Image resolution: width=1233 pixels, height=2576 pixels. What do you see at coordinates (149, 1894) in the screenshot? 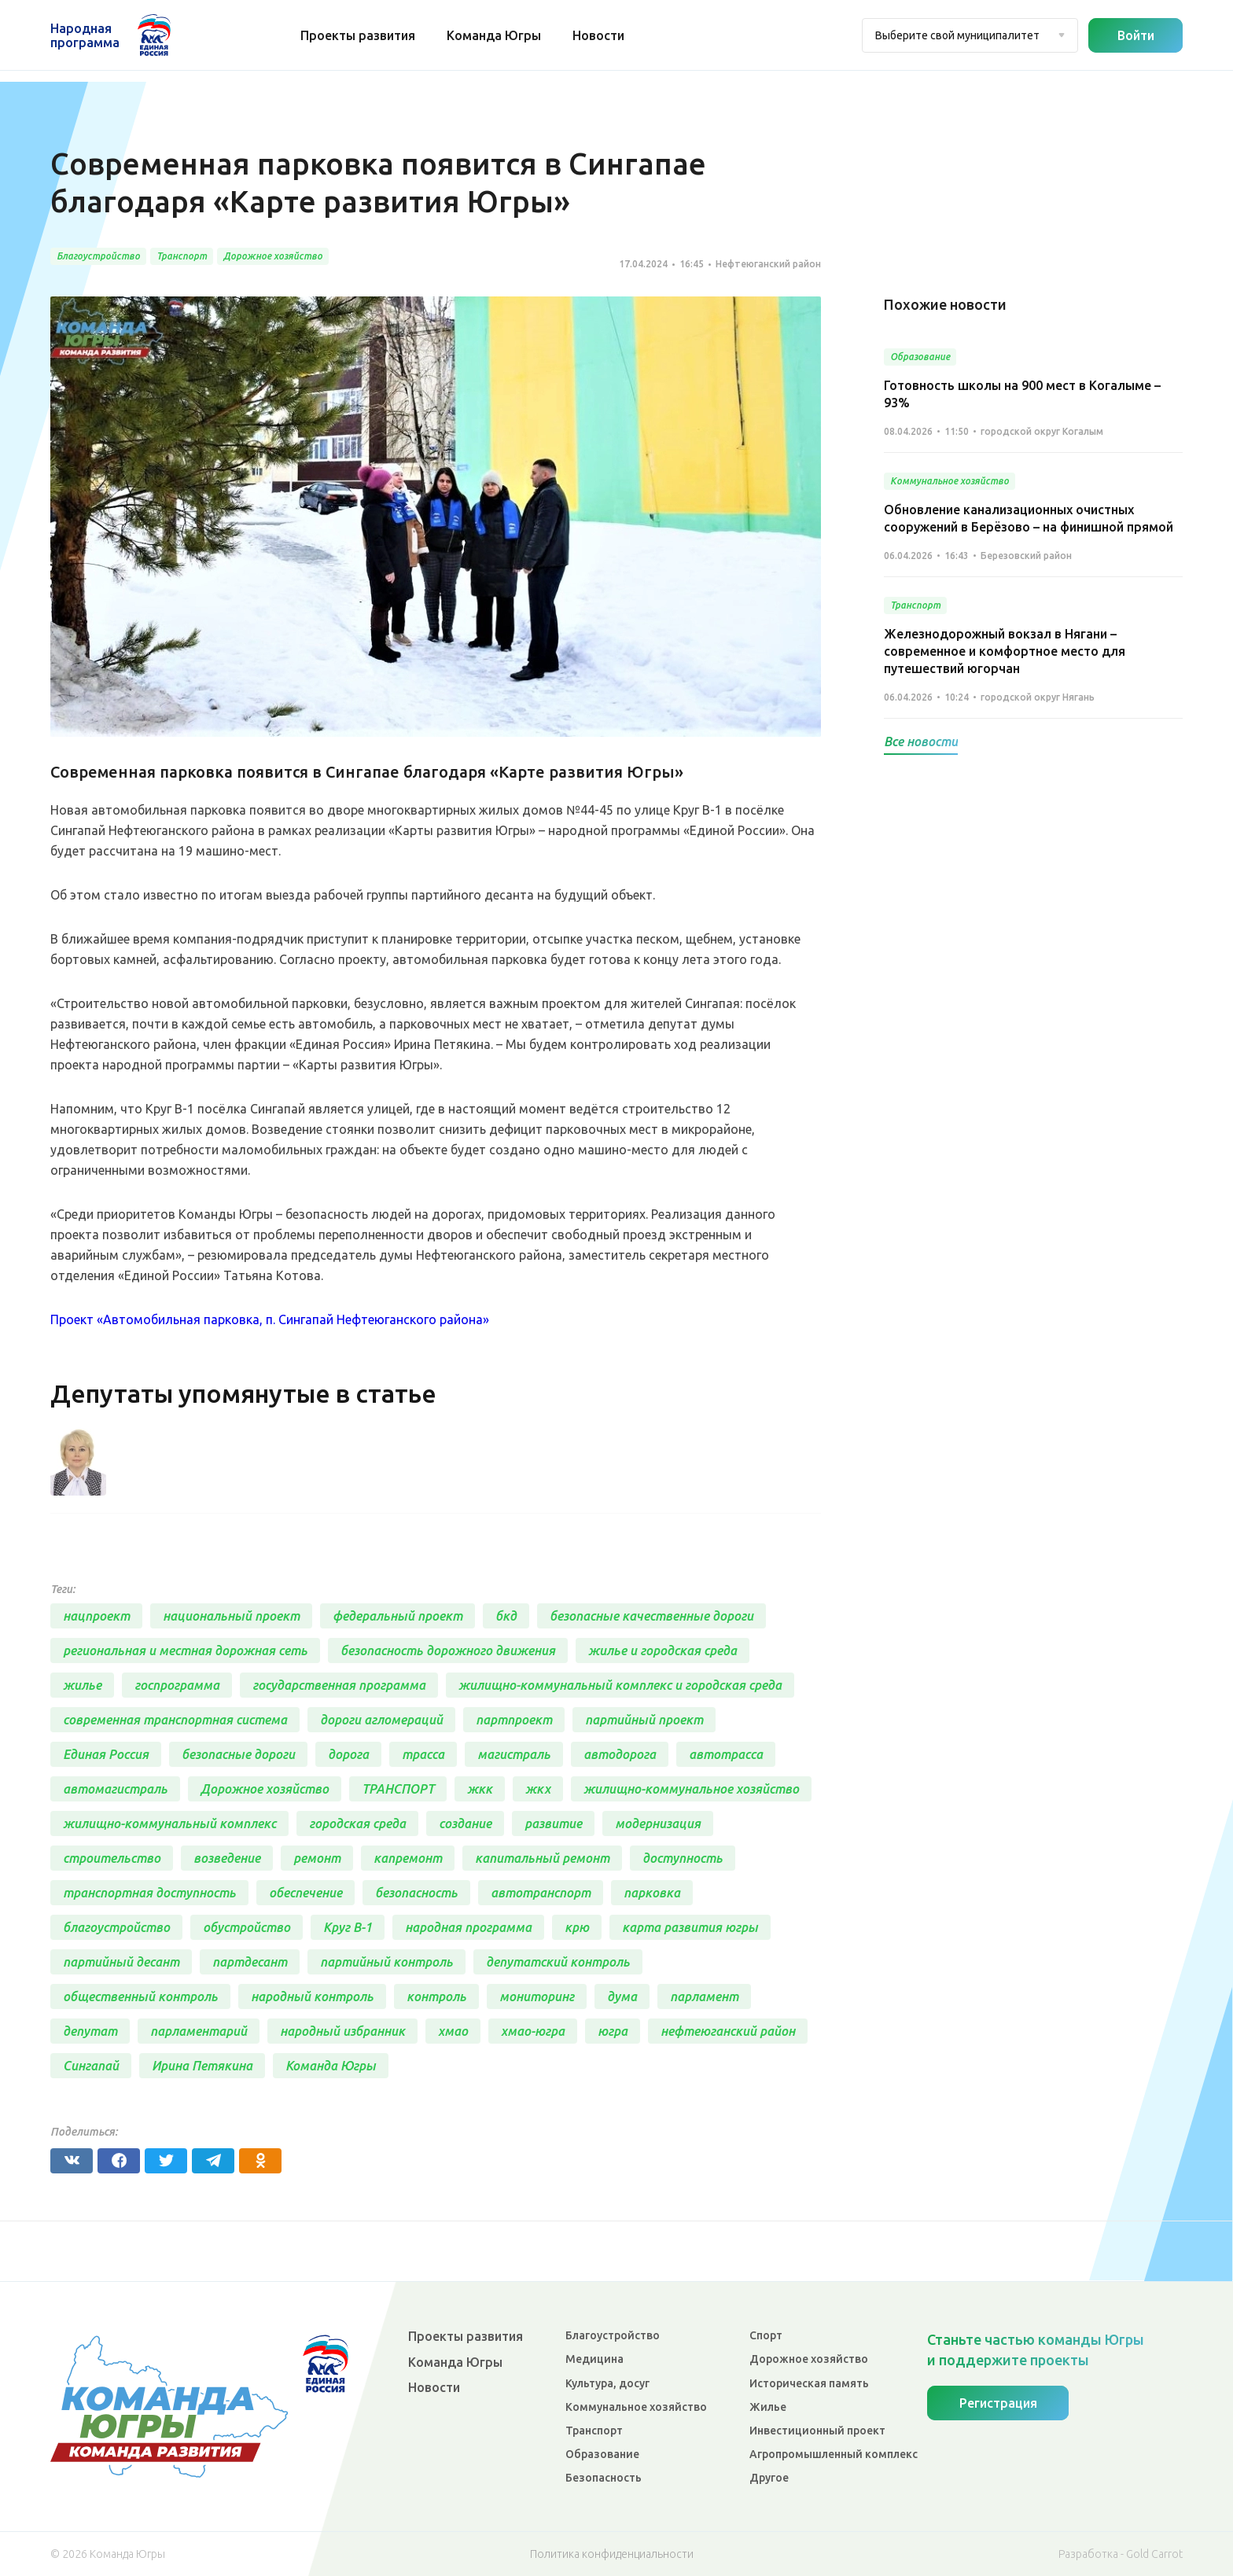
I see `транспортная доступность` at bounding box center [149, 1894].